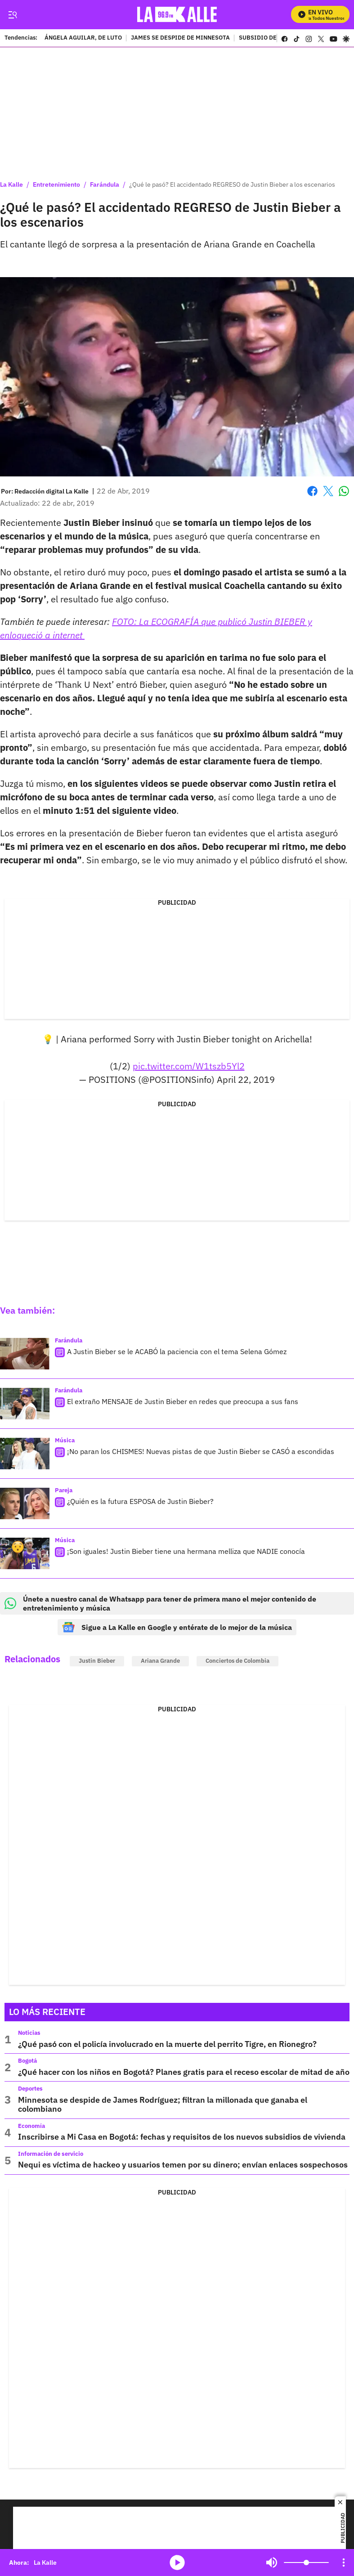 The image size is (354, 2576). I want to click on Farándula, so click(104, 184).